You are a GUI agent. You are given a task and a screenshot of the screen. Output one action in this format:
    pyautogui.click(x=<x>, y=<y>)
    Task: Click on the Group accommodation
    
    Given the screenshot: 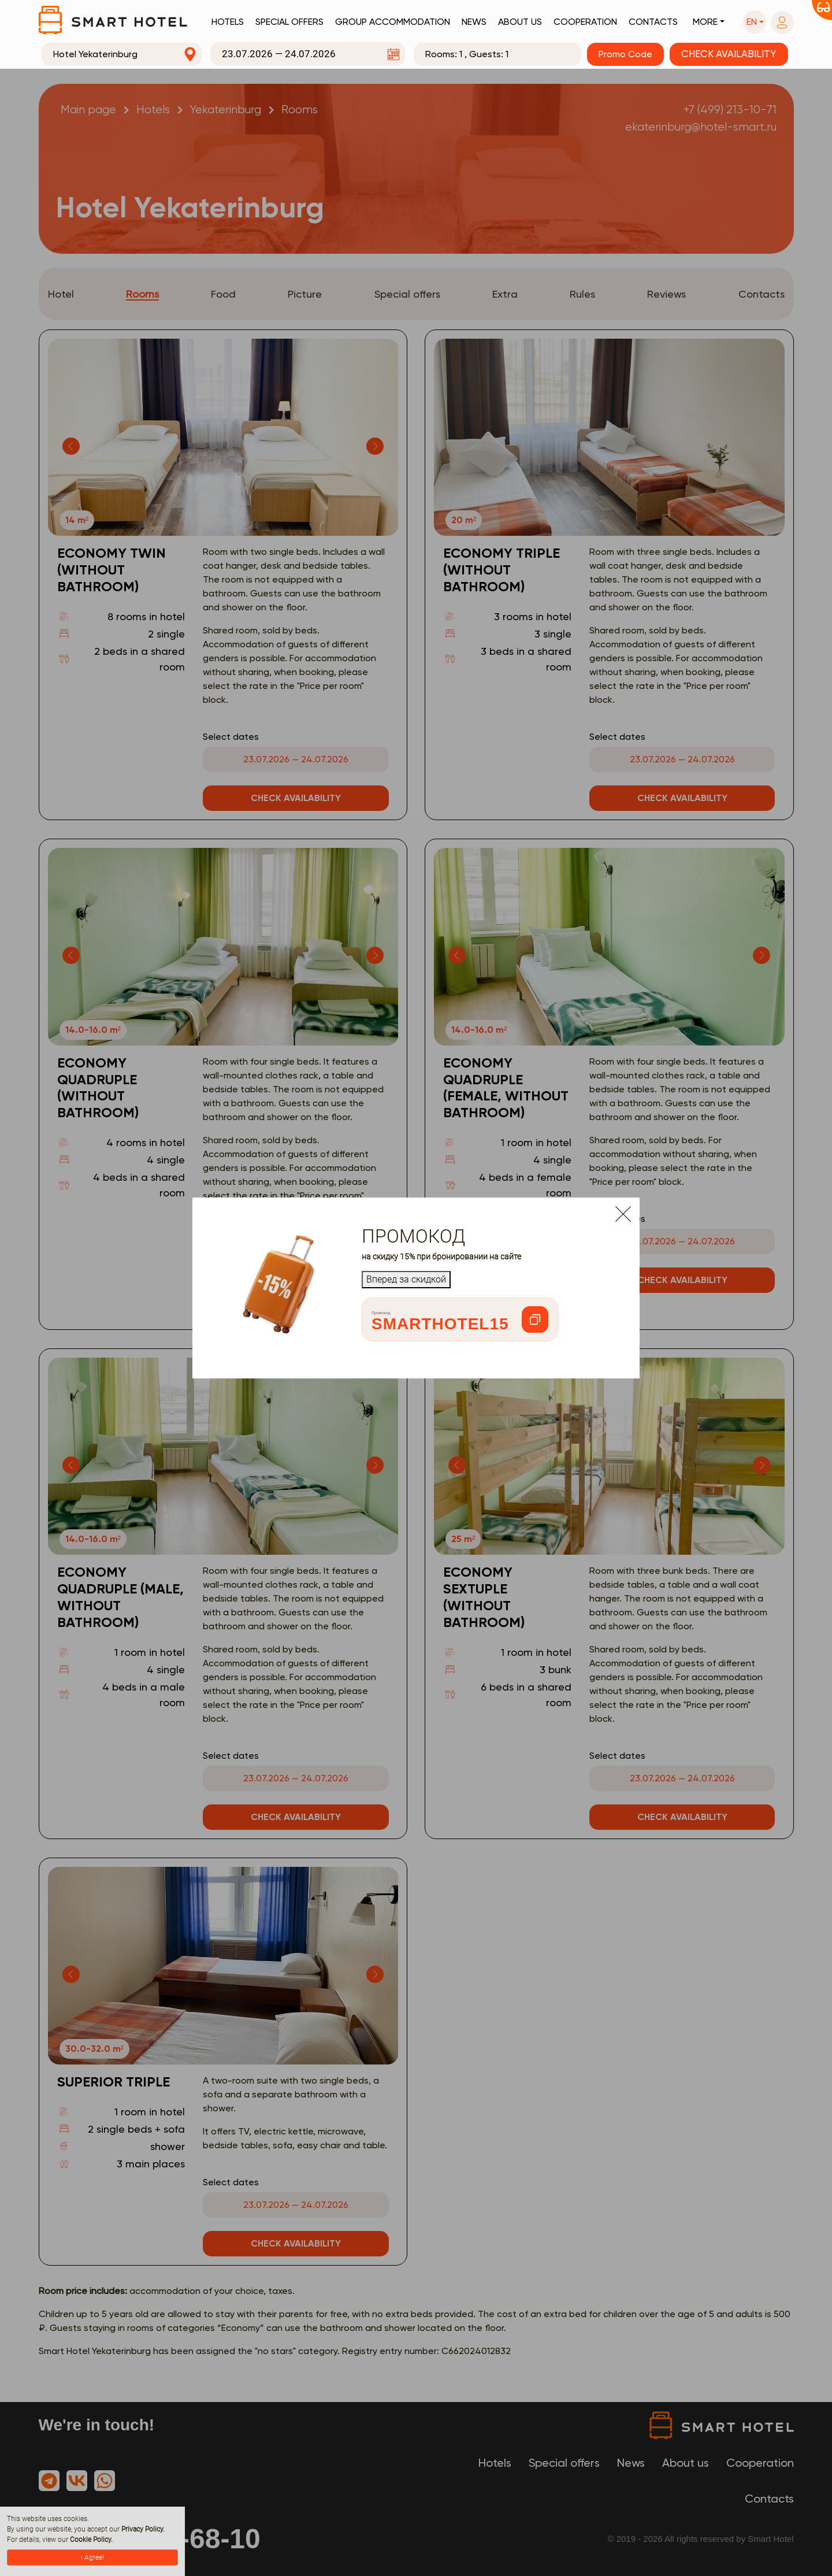 What is the action you would take?
    pyautogui.click(x=392, y=21)
    